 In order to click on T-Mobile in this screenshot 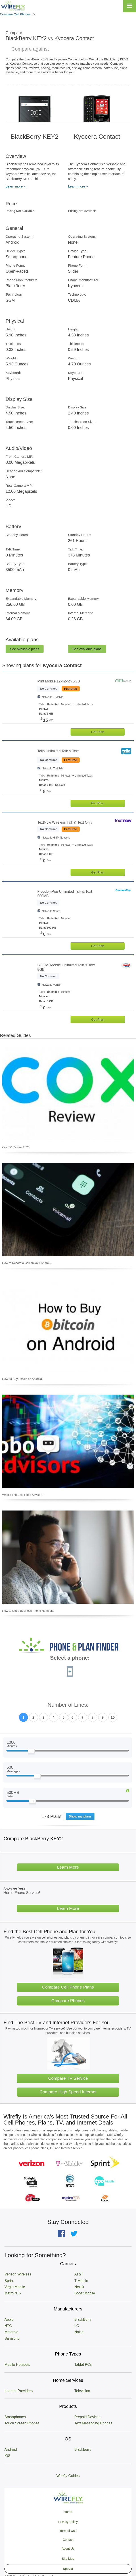, I will do `click(81, 2281)`.